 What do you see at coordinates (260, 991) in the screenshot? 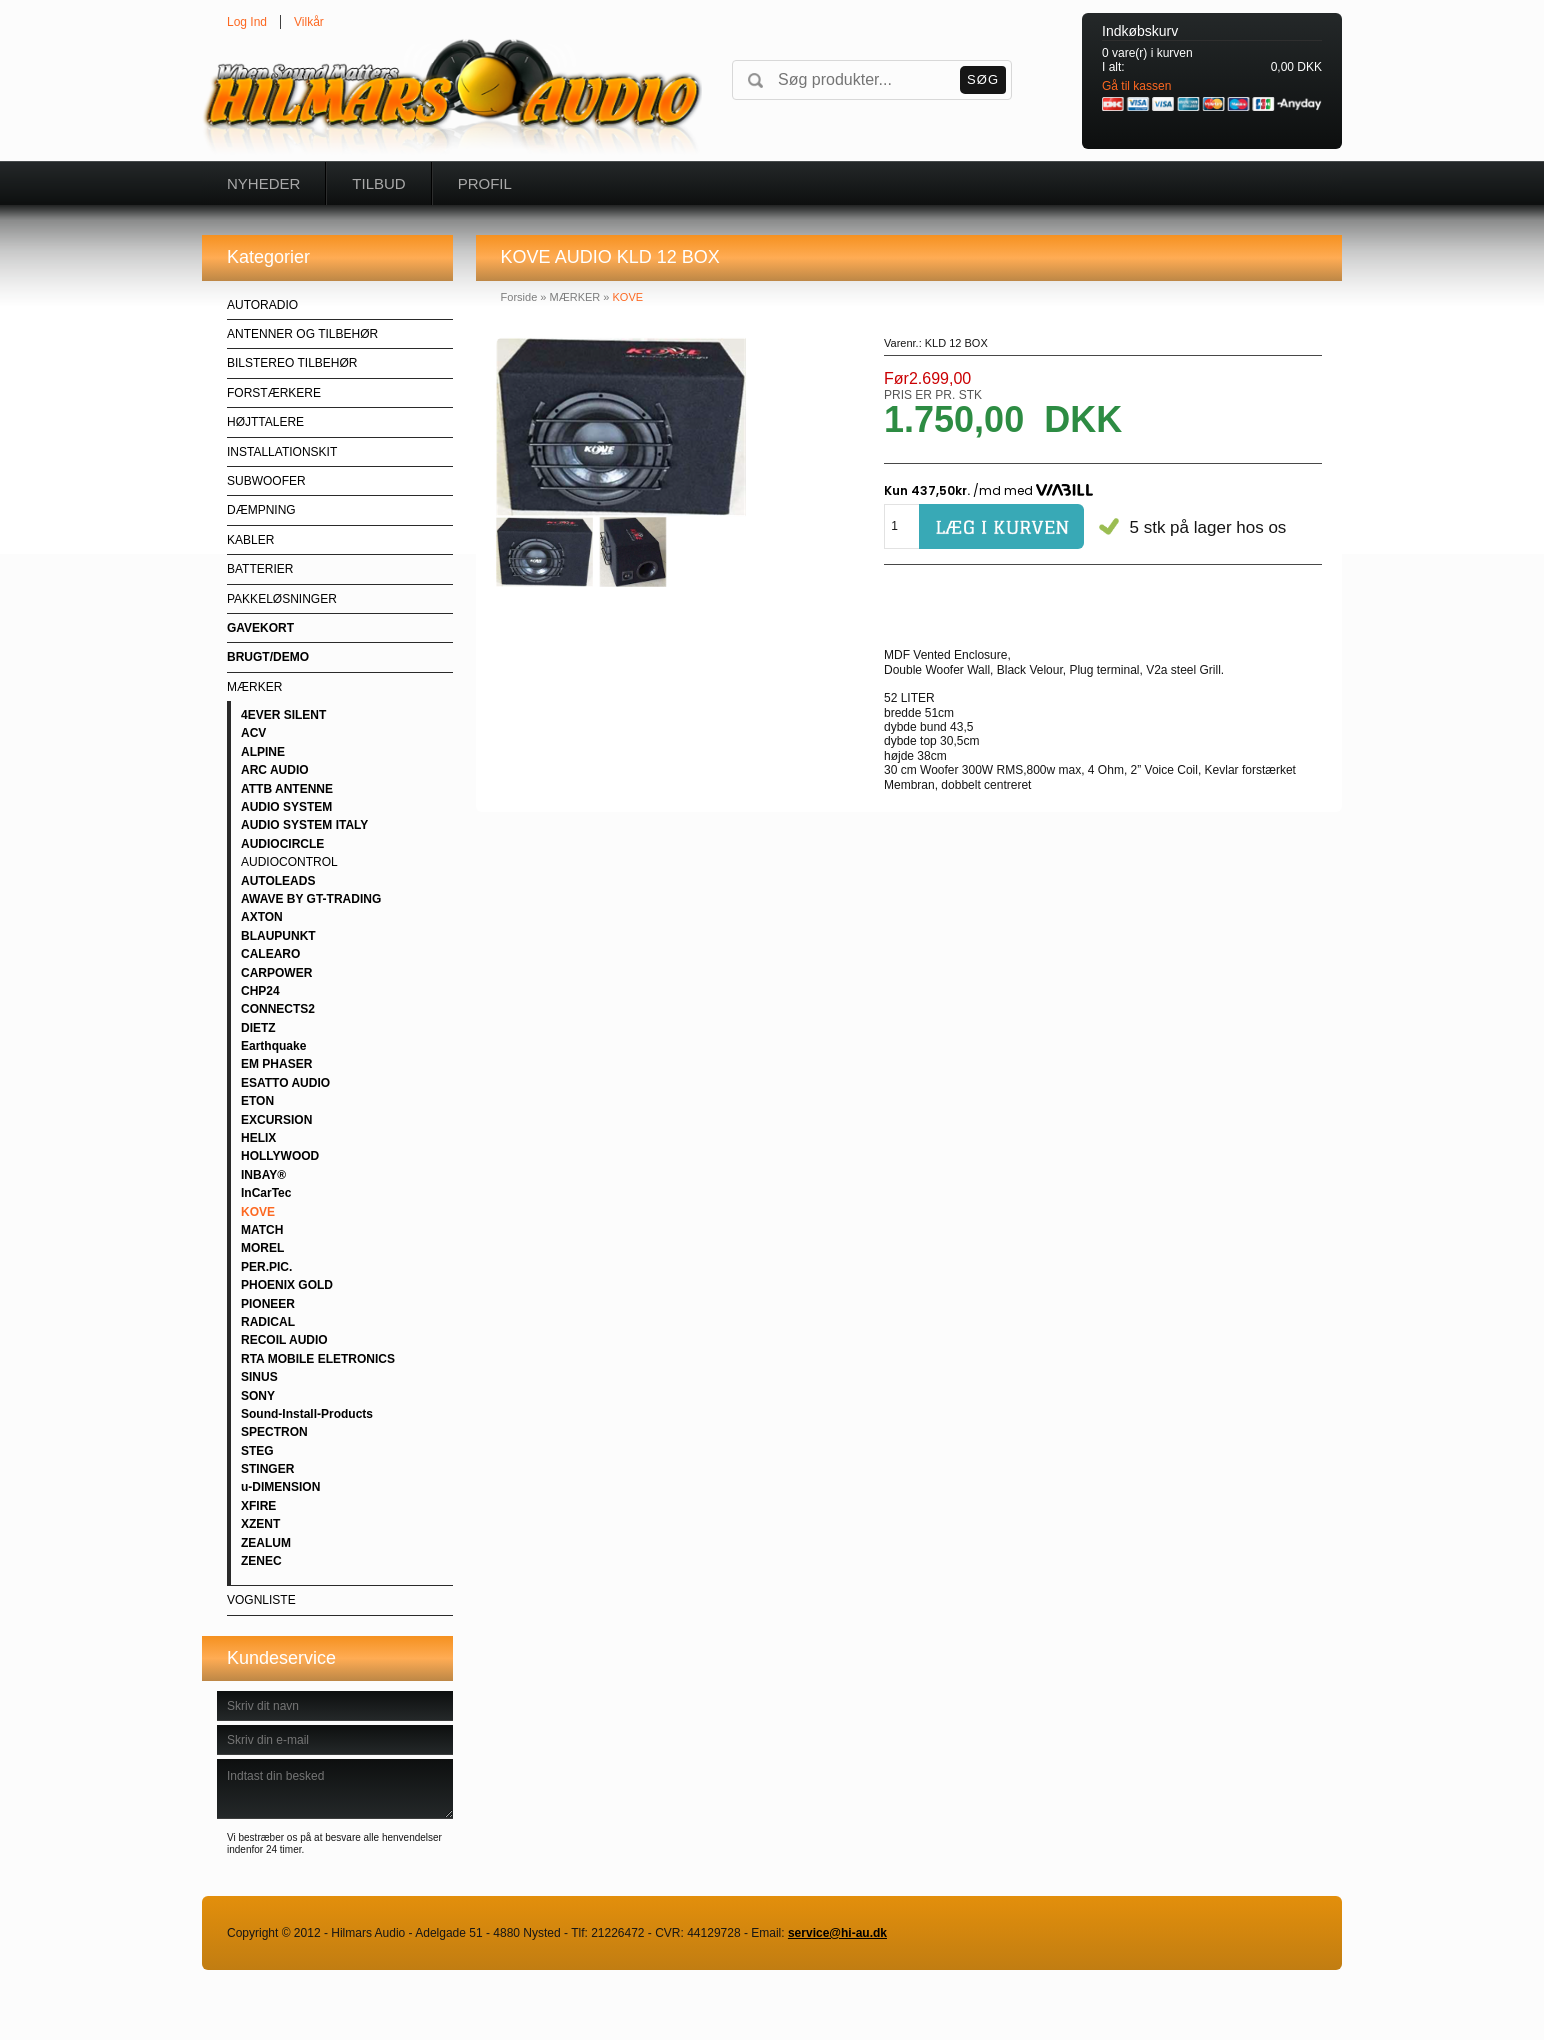
I see `CHP24` at bounding box center [260, 991].